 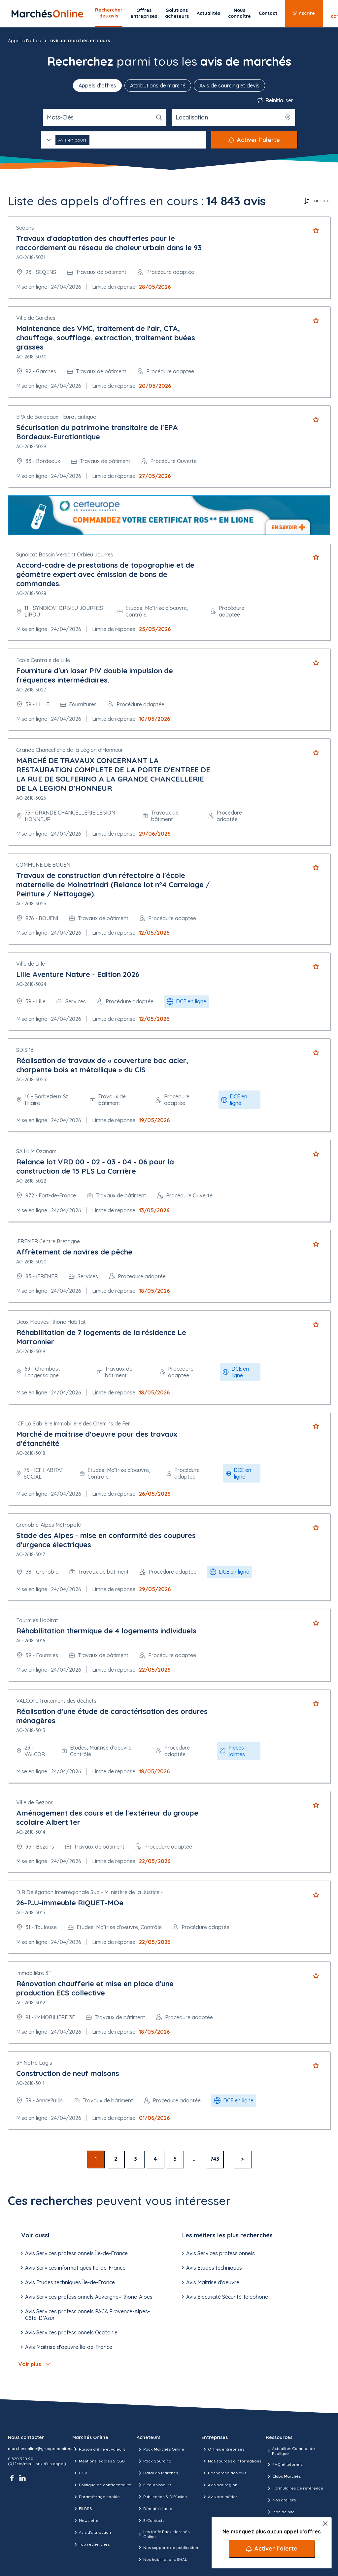 I want to click on Démat' à l'acte, so click(x=154, y=2508).